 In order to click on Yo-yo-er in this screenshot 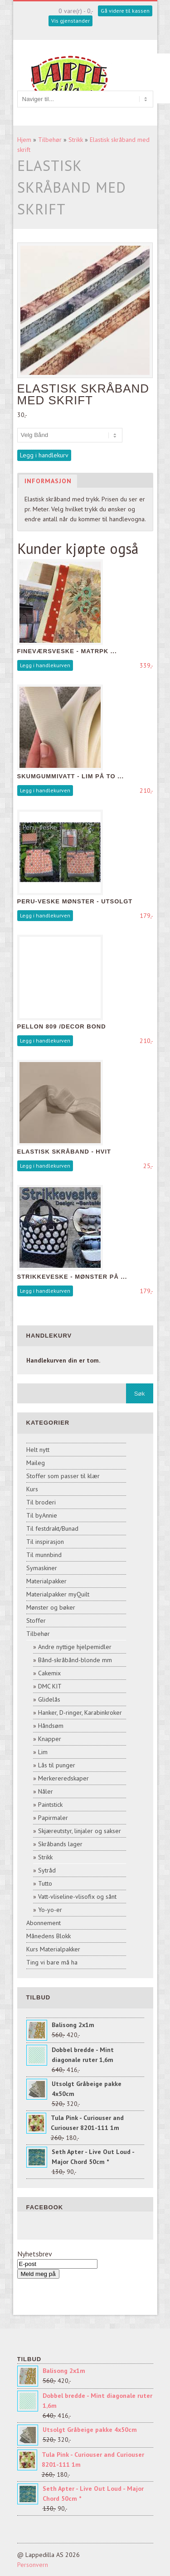, I will do `click(50, 1910)`.